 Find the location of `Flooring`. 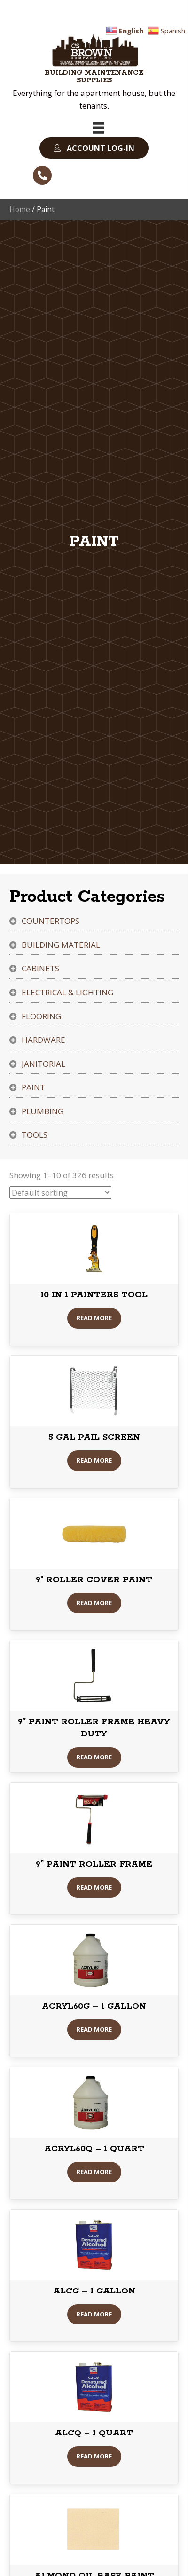

Flooring is located at coordinates (41, 1016).